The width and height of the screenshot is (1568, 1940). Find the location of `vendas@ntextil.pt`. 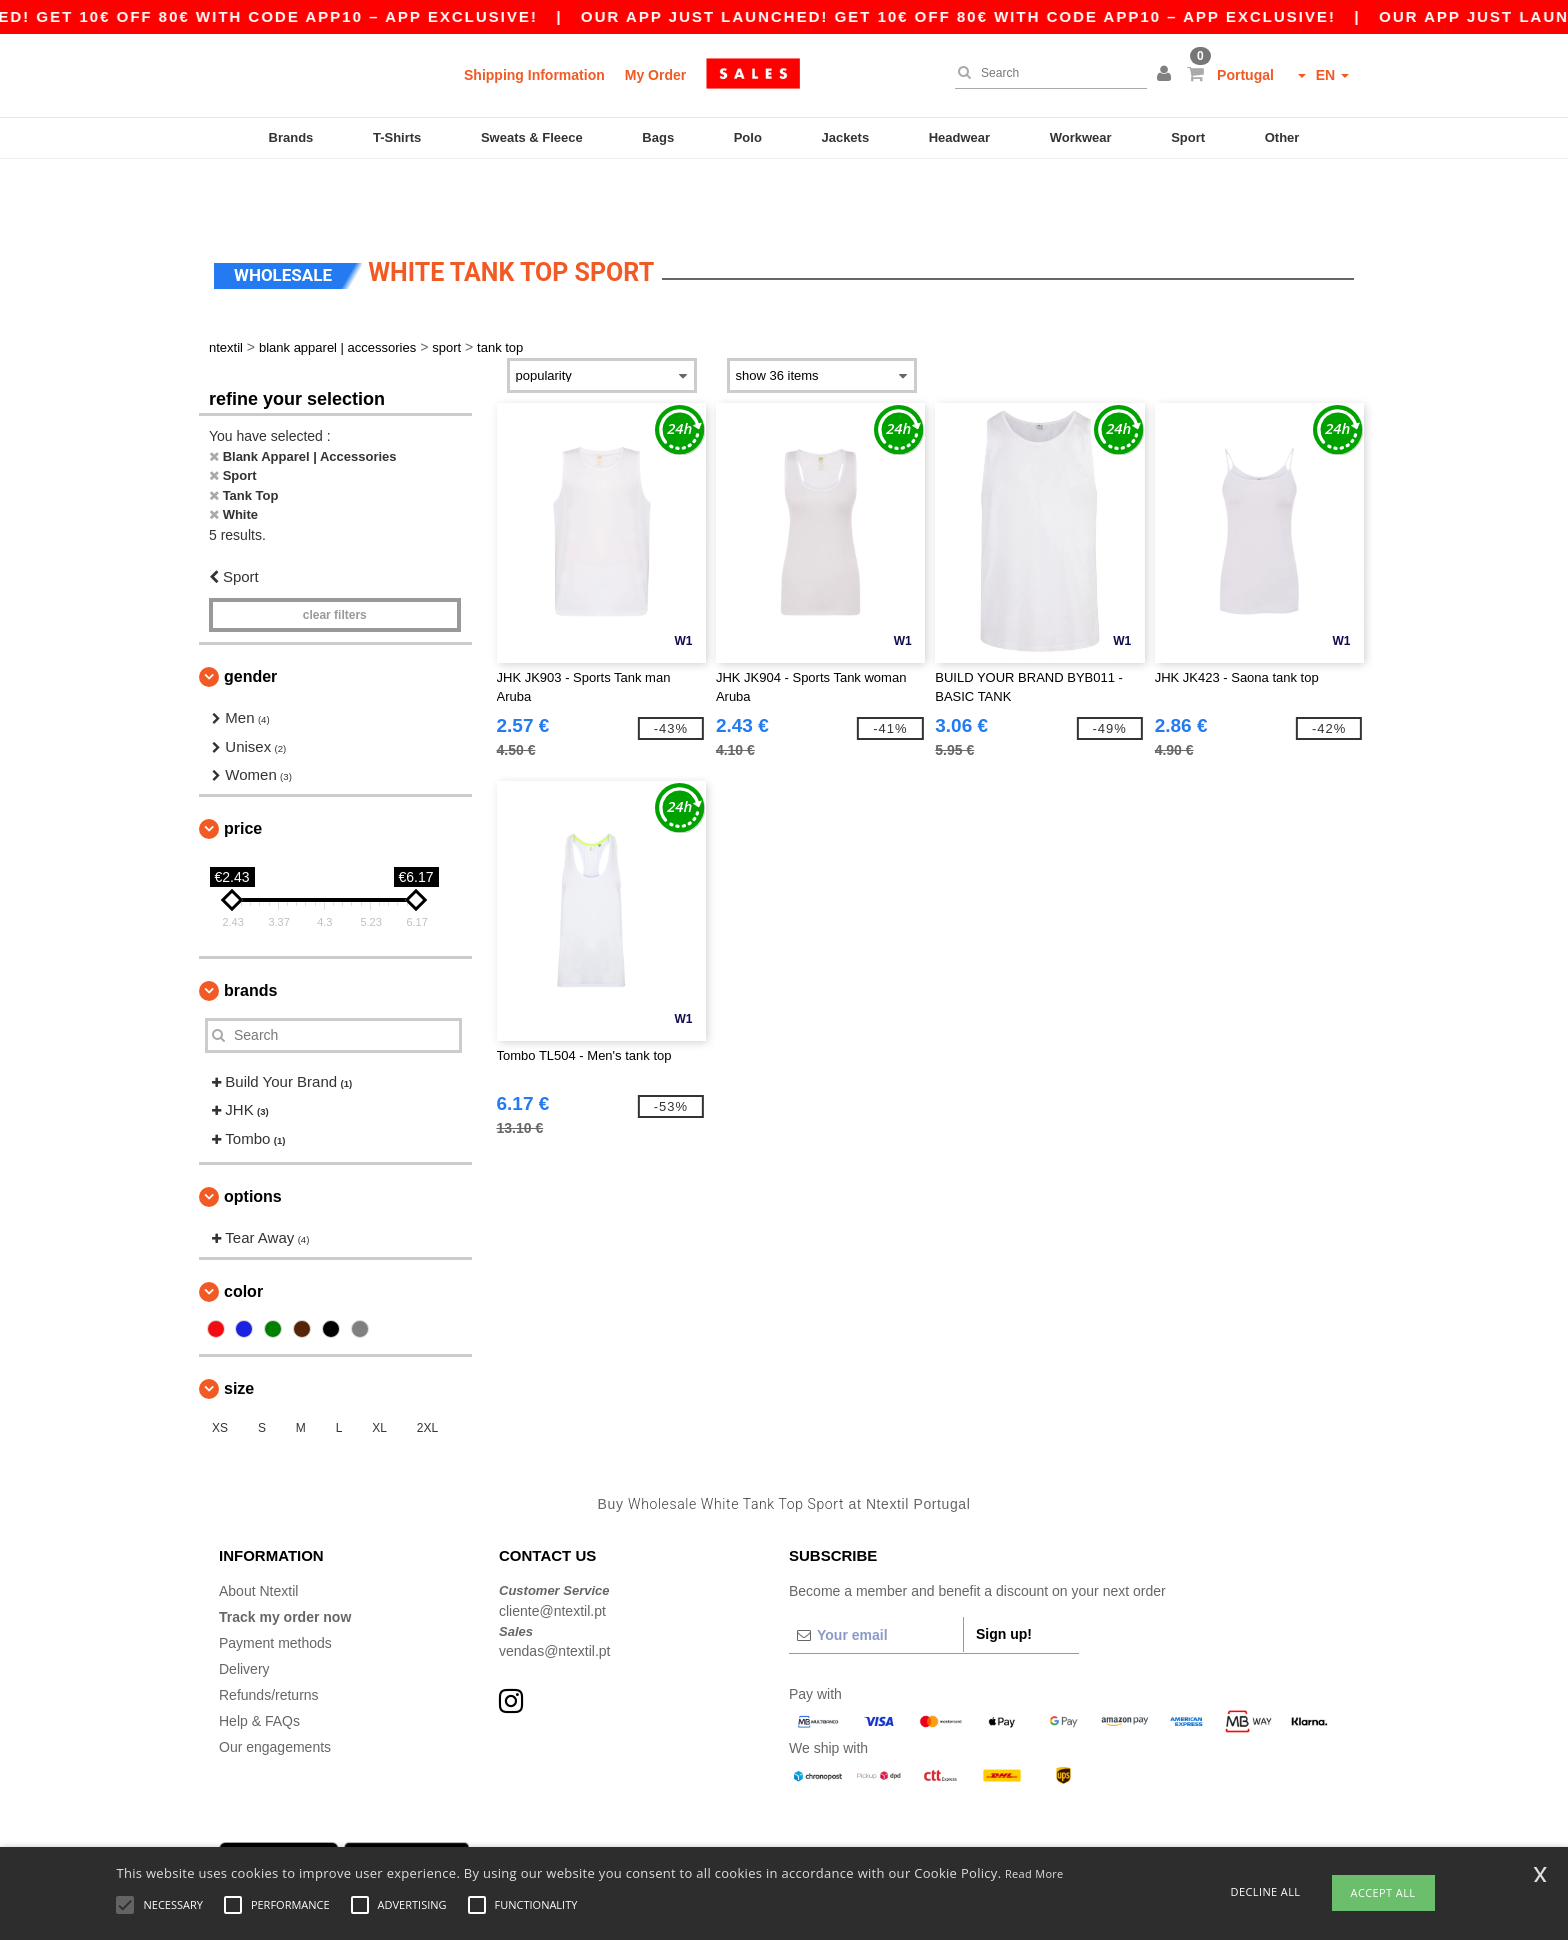

vendas@ntextil.pt is located at coordinates (555, 1591).